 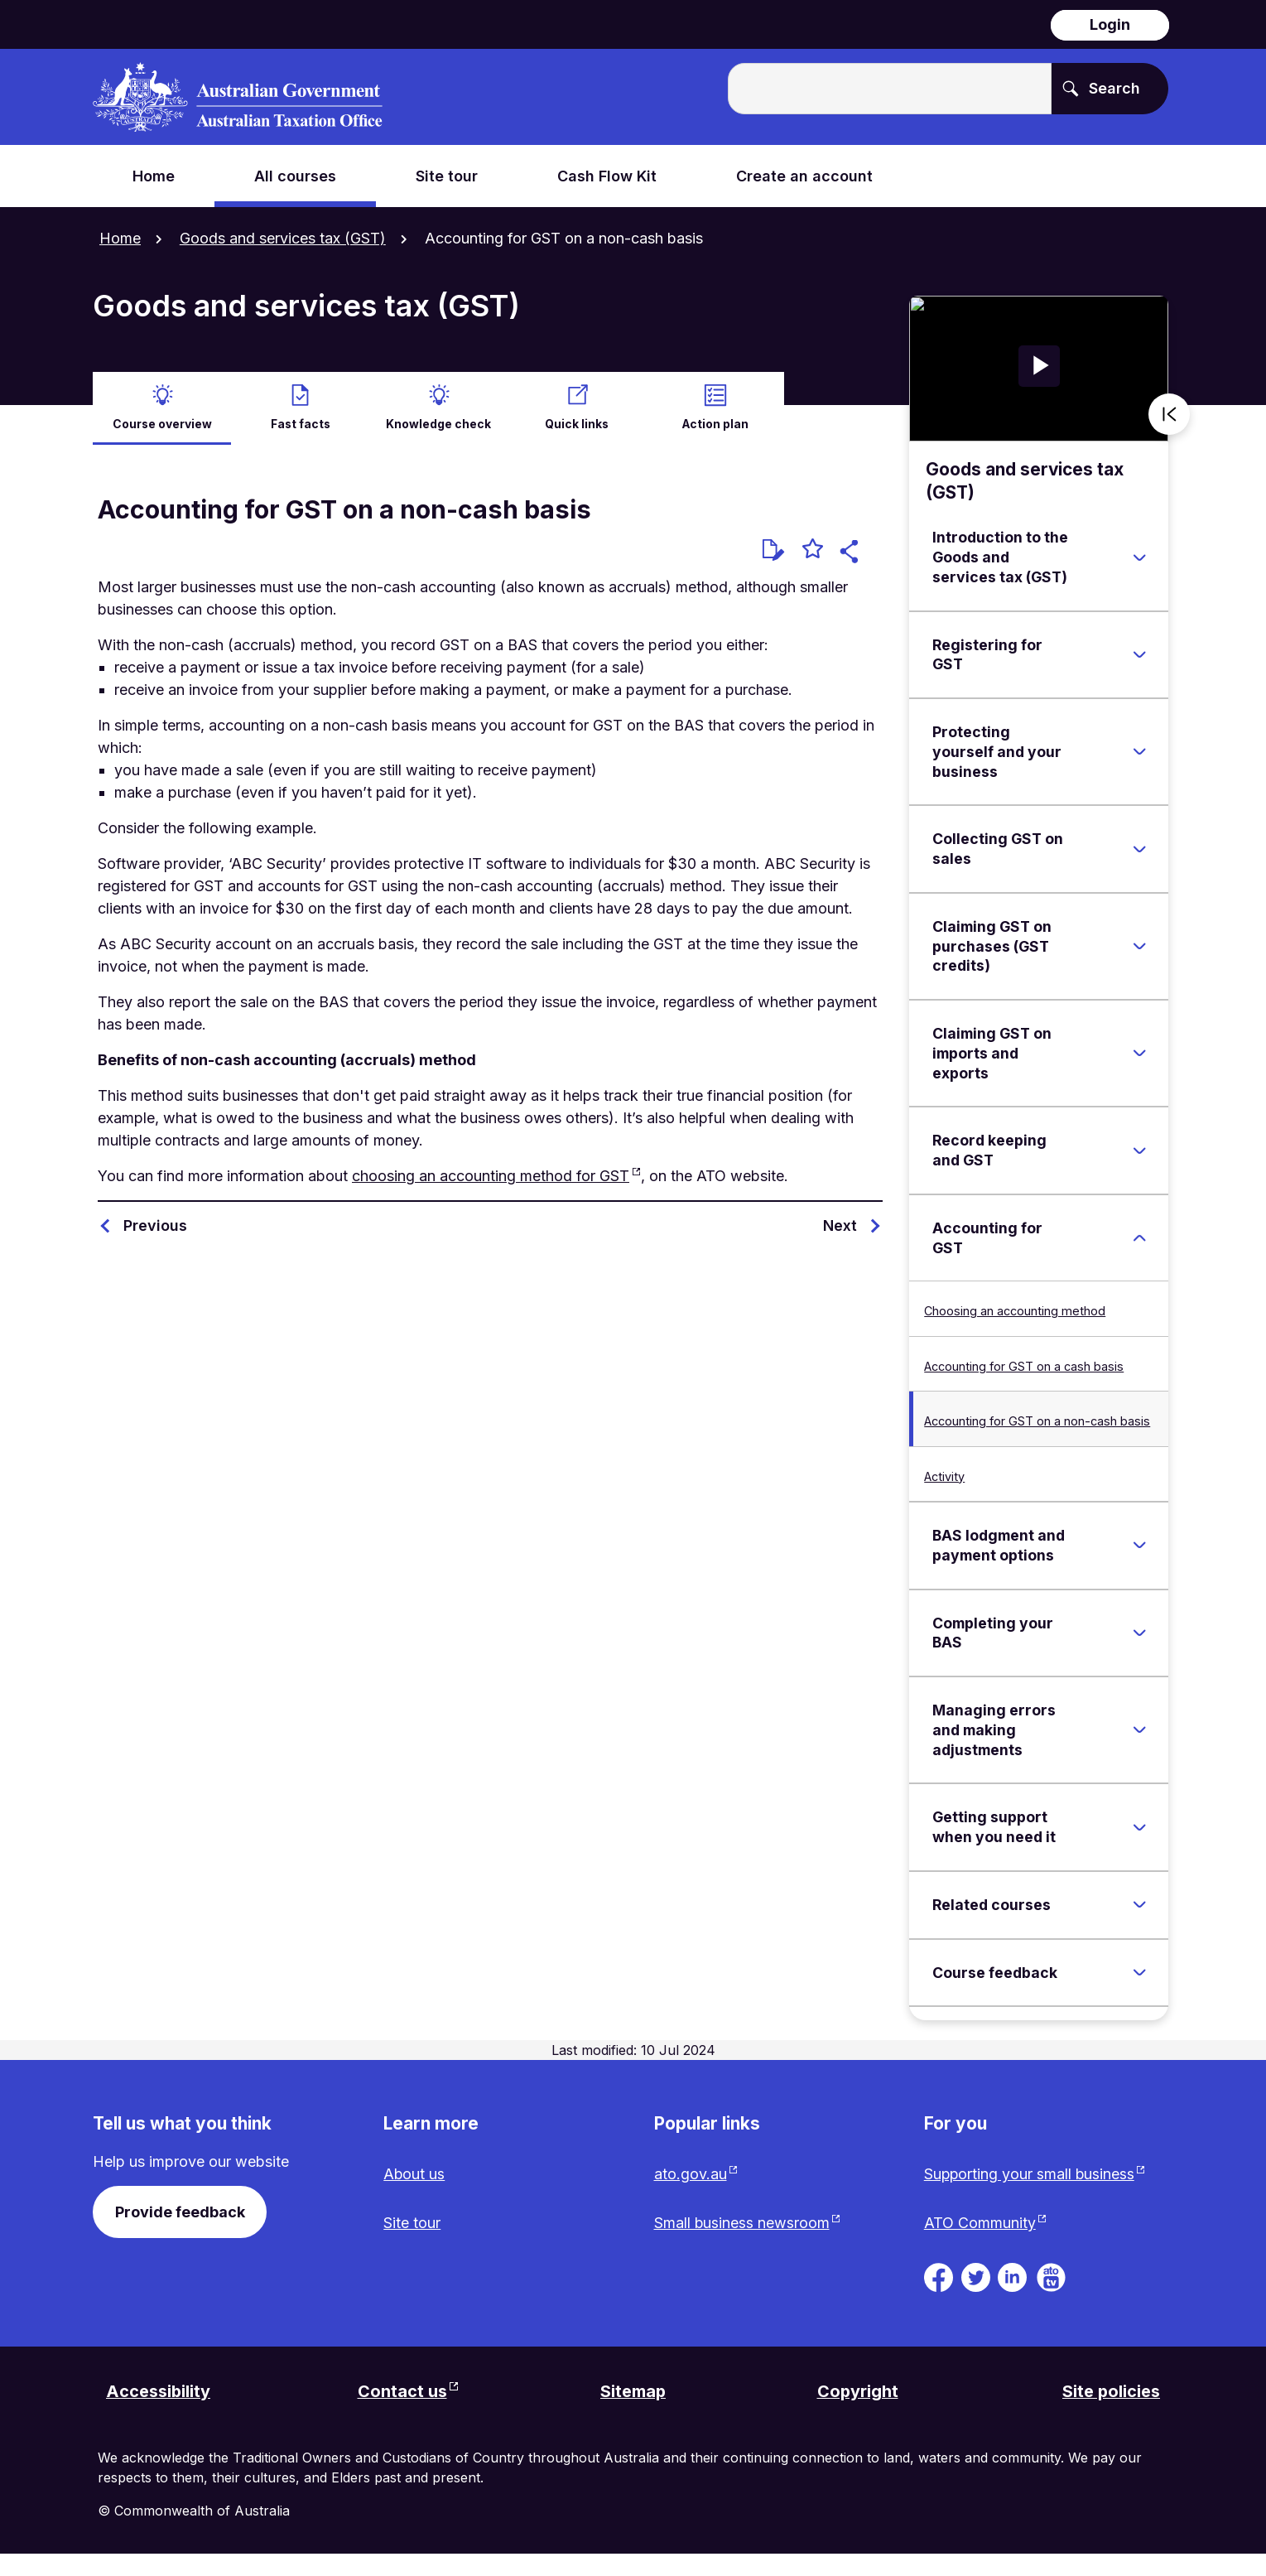 What do you see at coordinates (414, 2174) in the screenshot?
I see `About us` at bounding box center [414, 2174].